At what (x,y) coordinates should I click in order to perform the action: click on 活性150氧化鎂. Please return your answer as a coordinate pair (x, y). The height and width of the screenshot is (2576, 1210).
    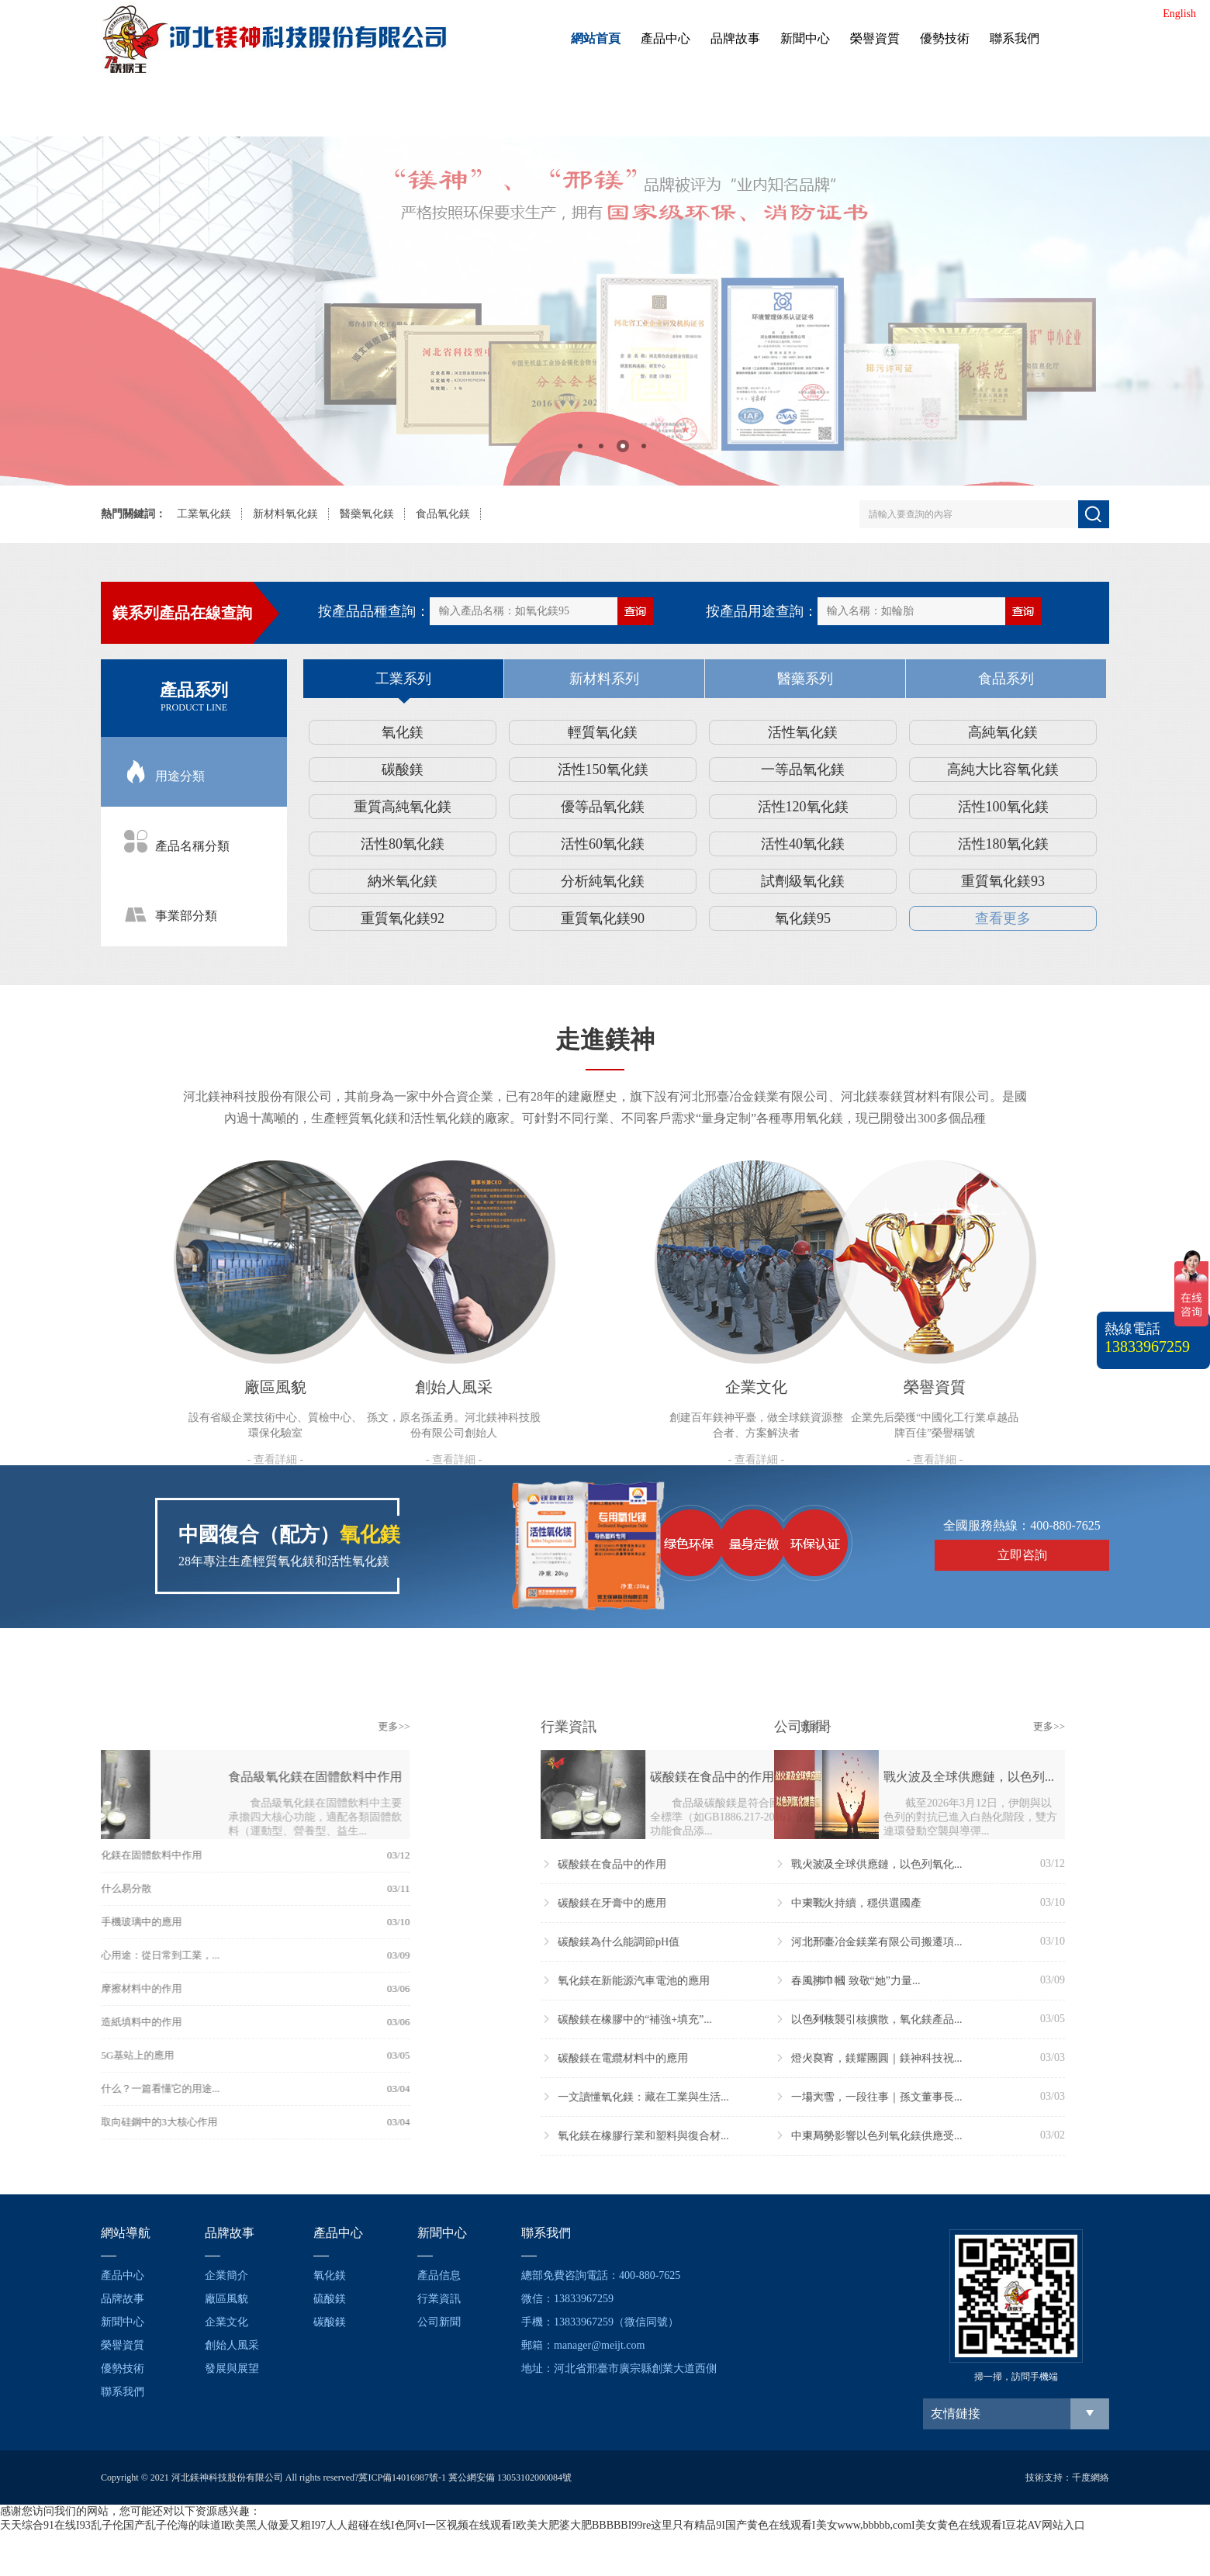
    Looking at the image, I should click on (603, 769).